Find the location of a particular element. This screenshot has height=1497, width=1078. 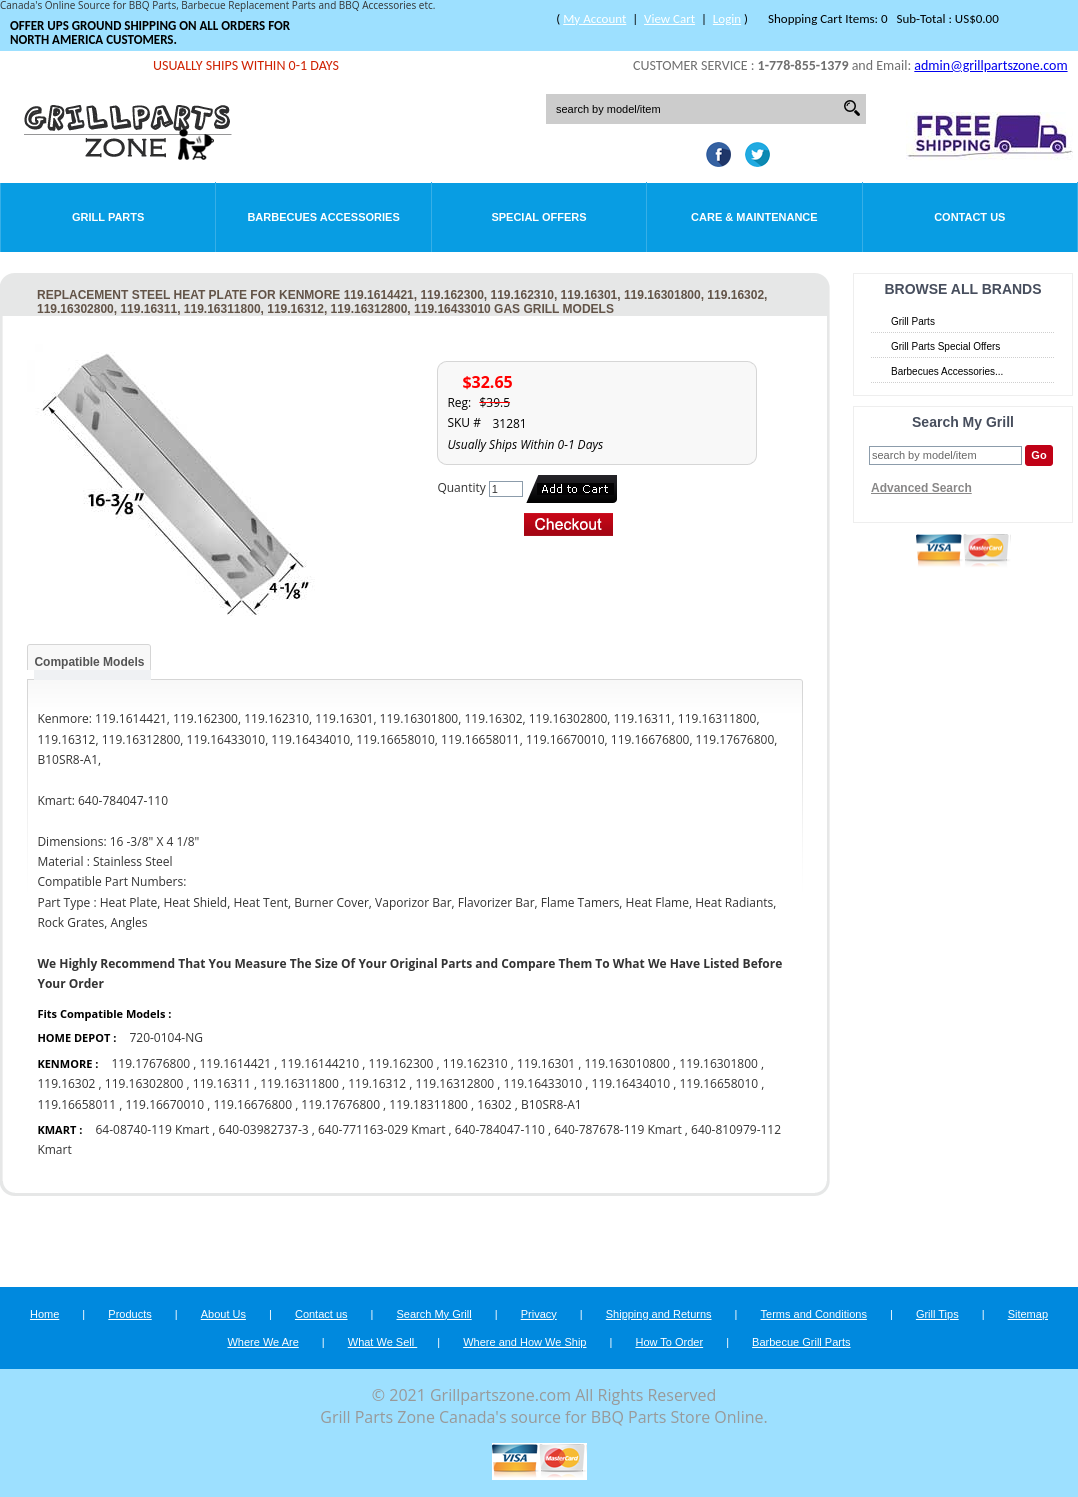

View Cart is located at coordinates (669, 18).